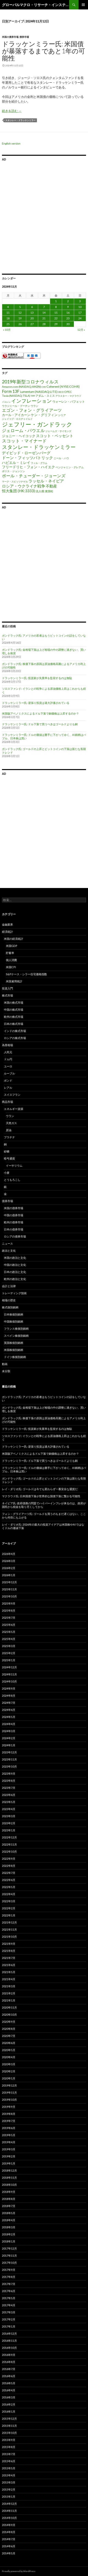 This screenshot has height=2576, width=88. What do you see at coordinates (8, 1901) in the screenshot?
I see `2022年3月` at bounding box center [8, 1901].